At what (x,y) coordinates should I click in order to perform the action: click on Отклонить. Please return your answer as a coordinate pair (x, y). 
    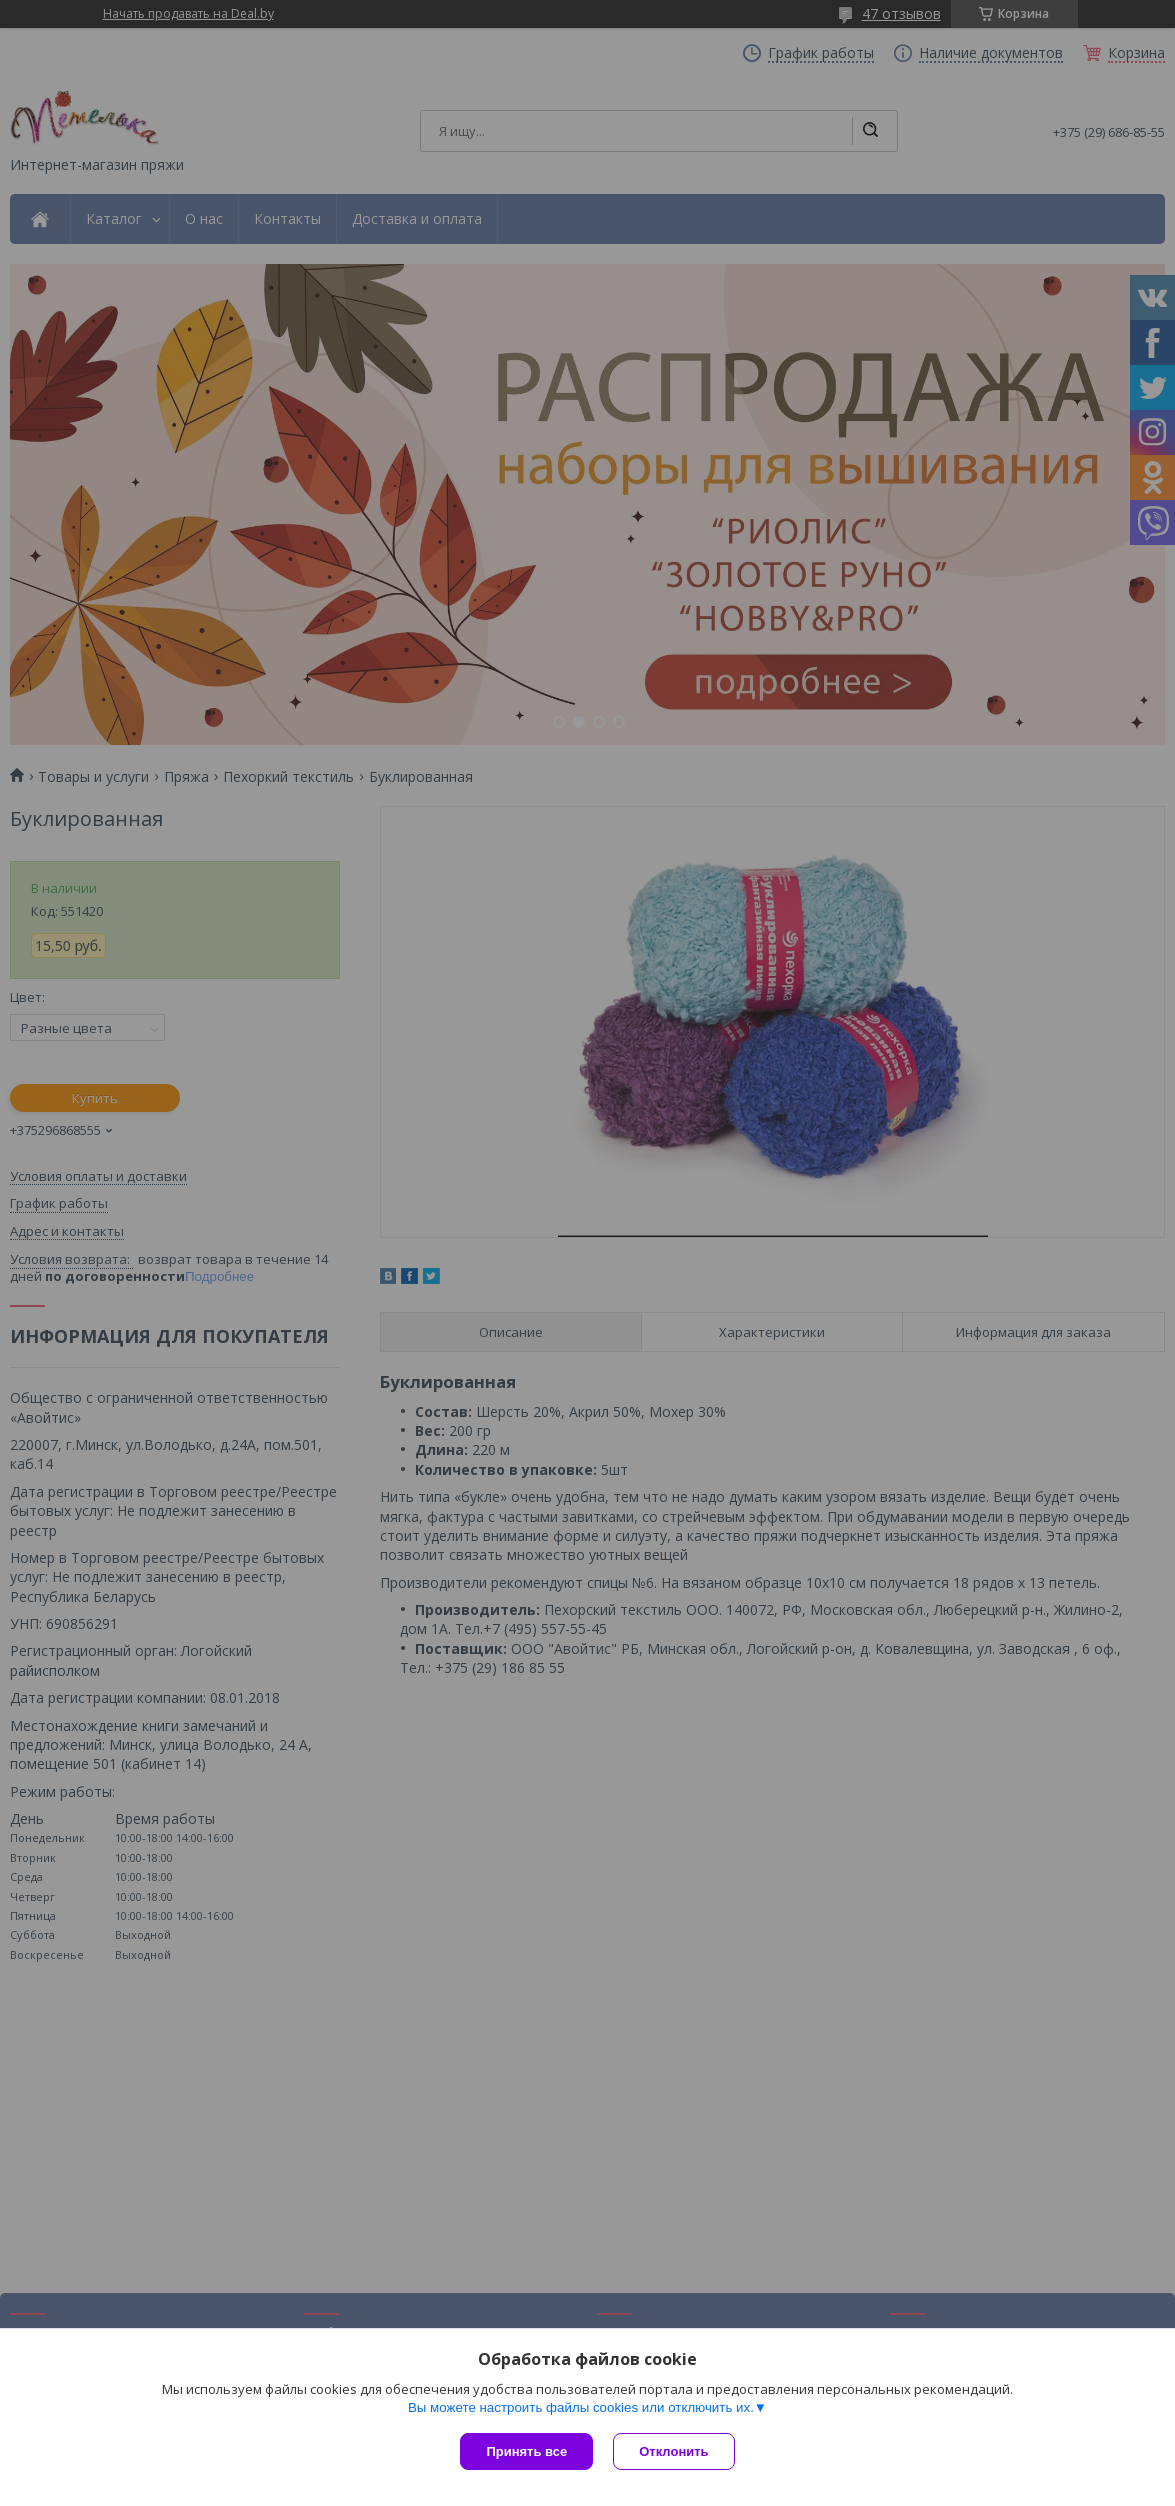
    Looking at the image, I should click on (673, 2451).